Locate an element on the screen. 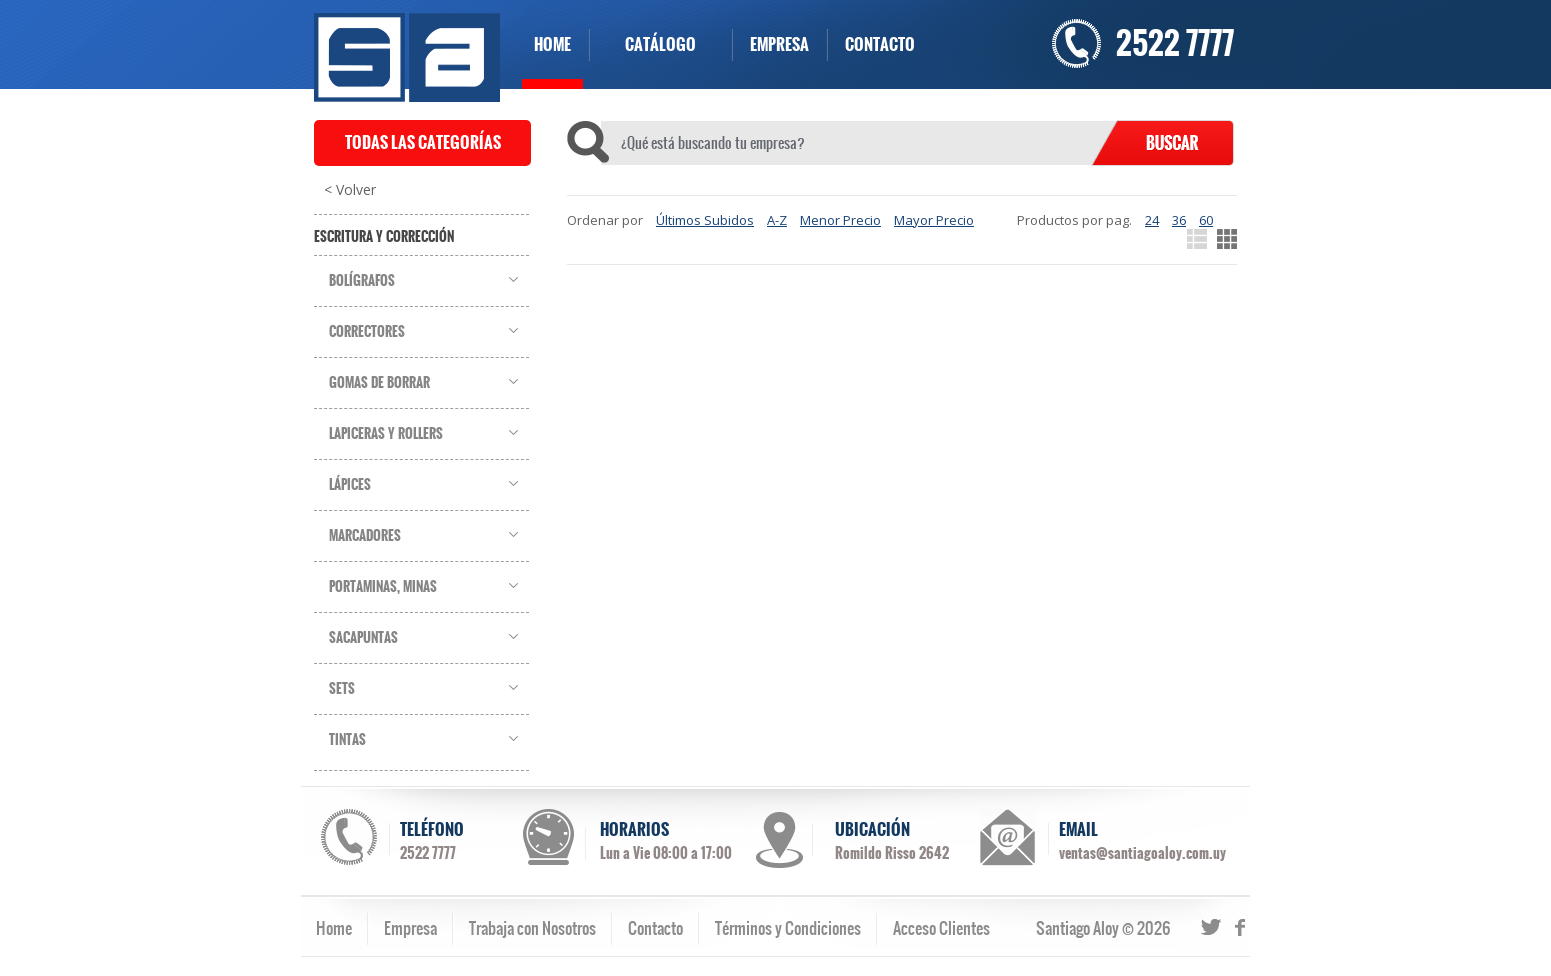  TODAS LAS CATEGORÍAS is located at coordinates (423, 142).